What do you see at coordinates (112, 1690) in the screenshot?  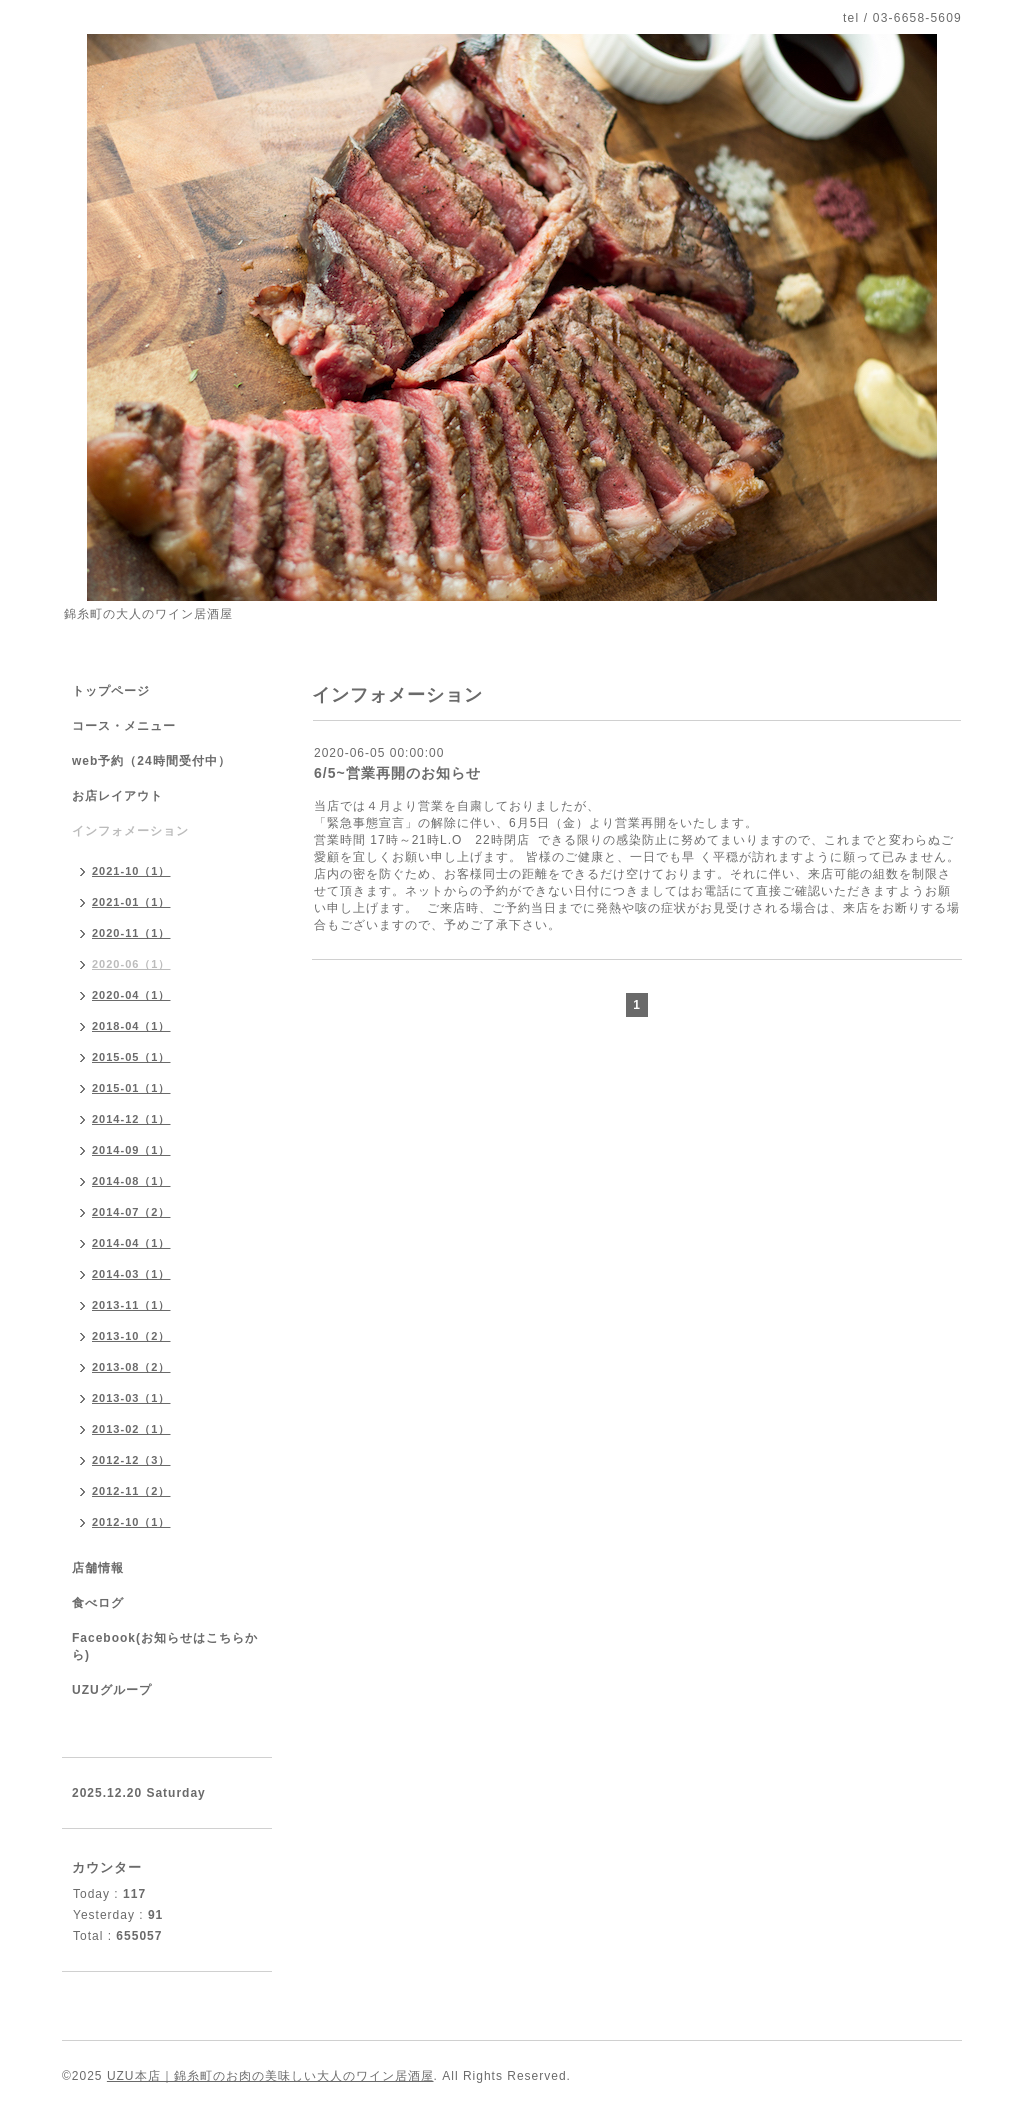 I see `UZUグループ` at bounding box center [112, 1690].